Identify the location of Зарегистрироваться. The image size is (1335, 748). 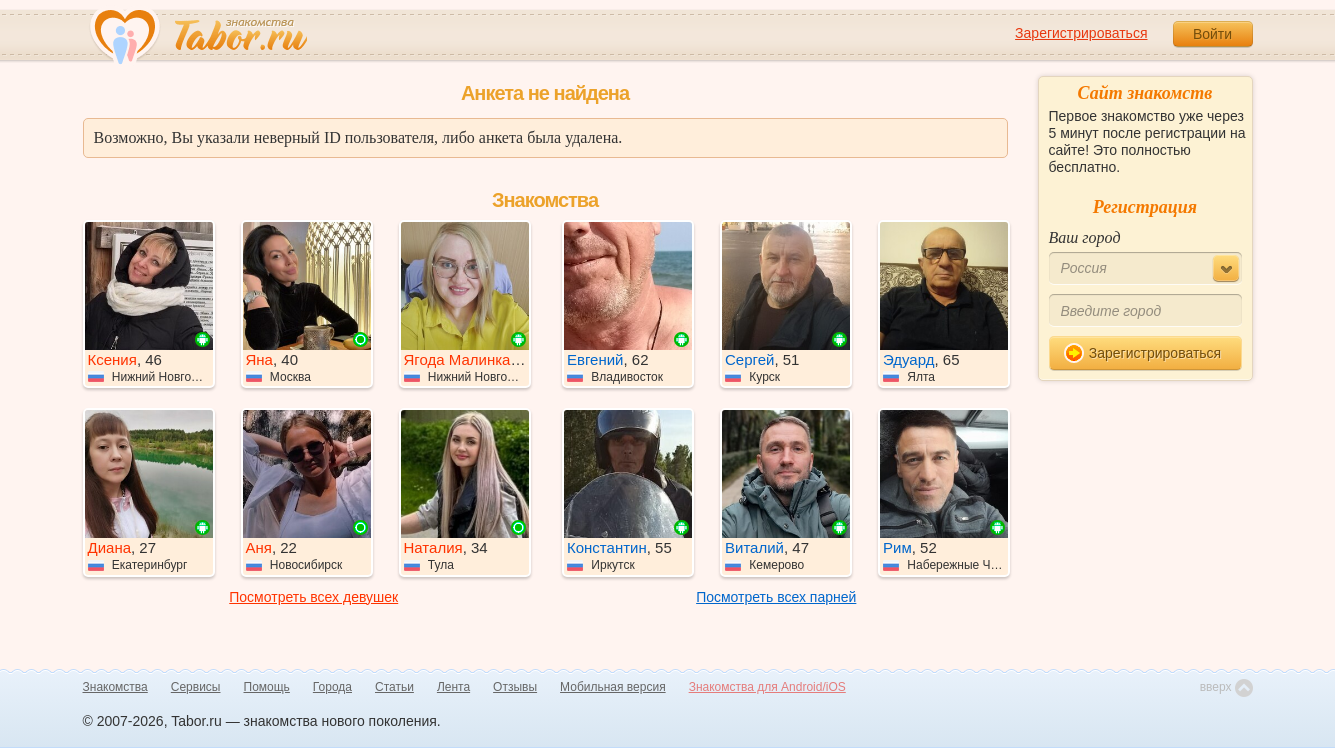
(1081, 33).